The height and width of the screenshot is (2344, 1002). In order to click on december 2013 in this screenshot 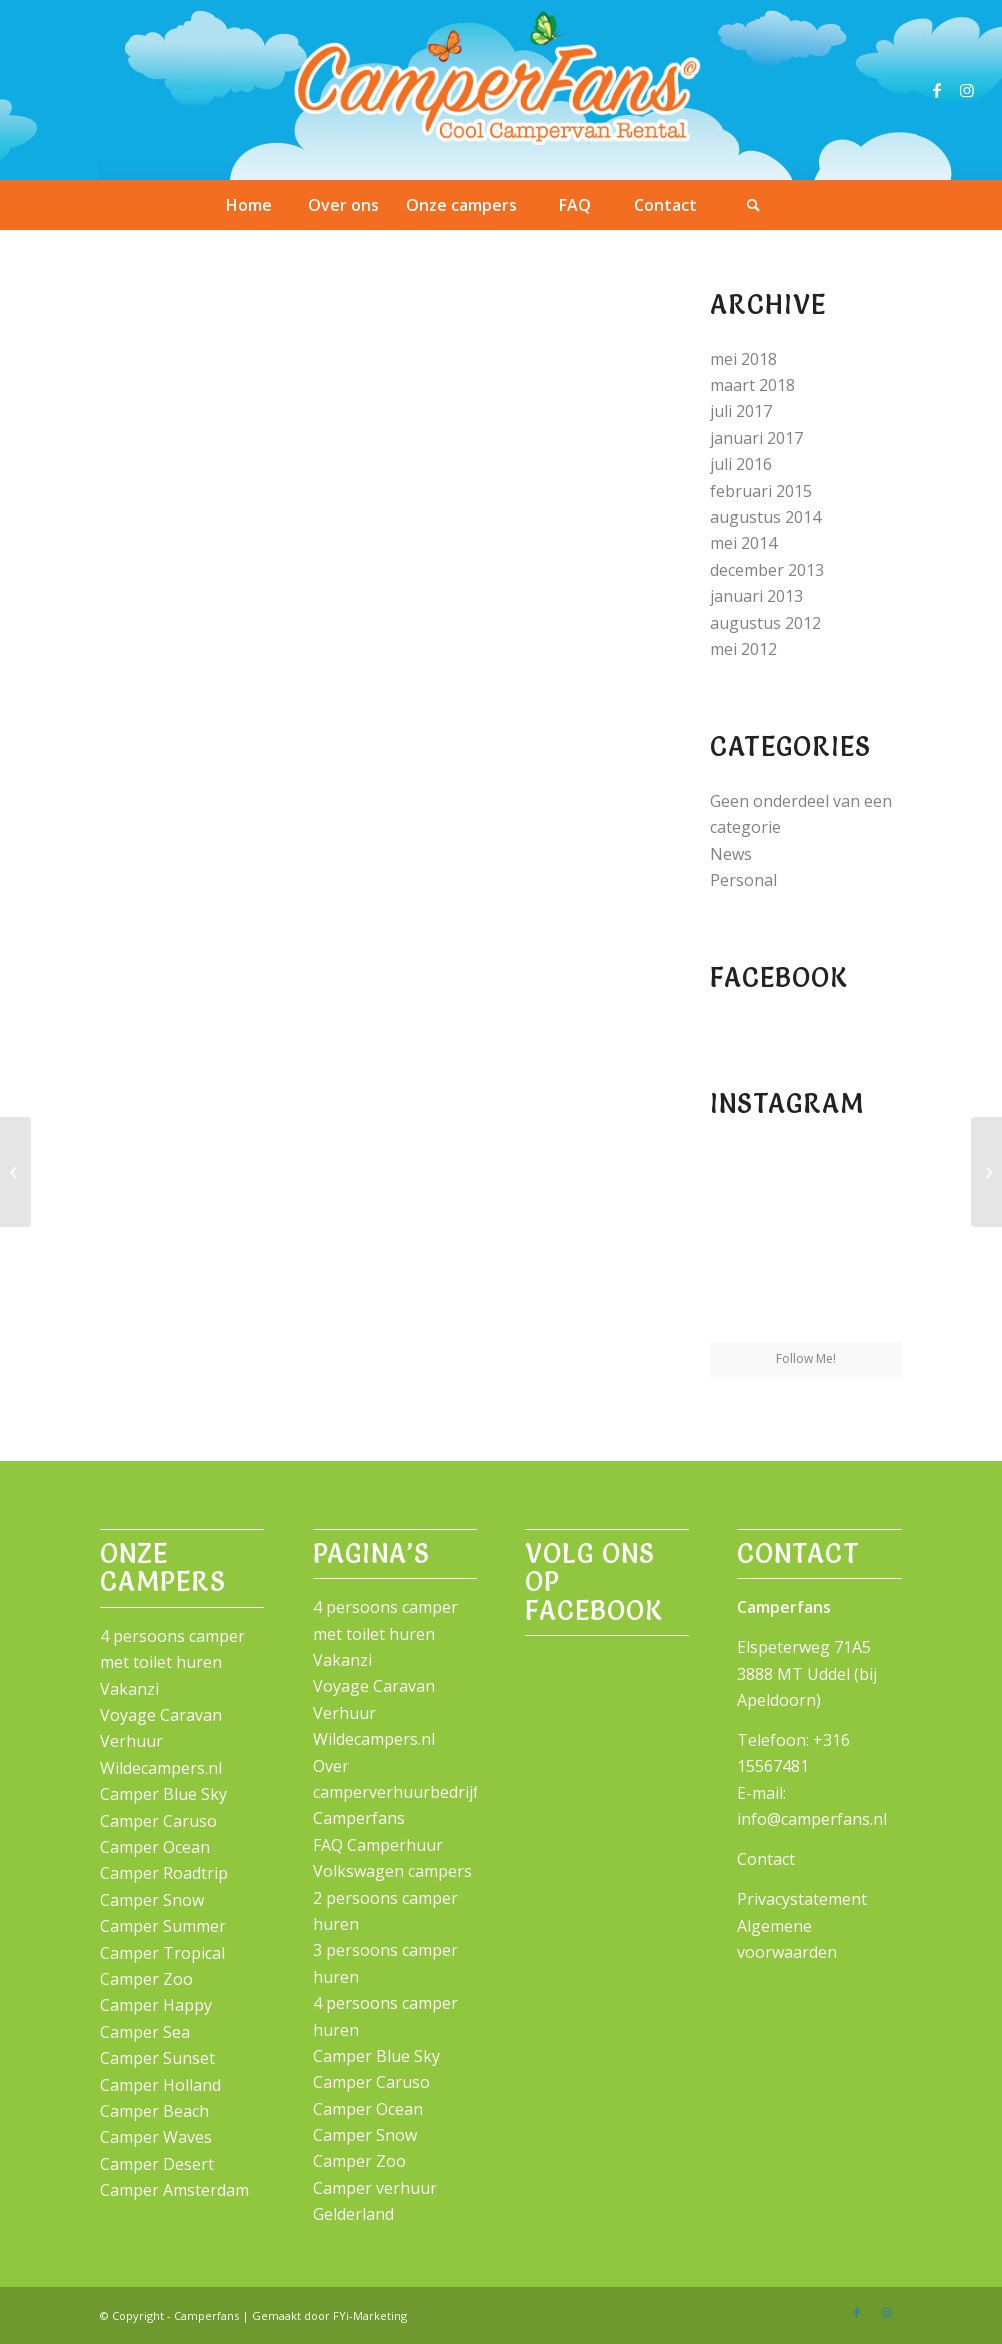, I will do `click(767, 570)`.